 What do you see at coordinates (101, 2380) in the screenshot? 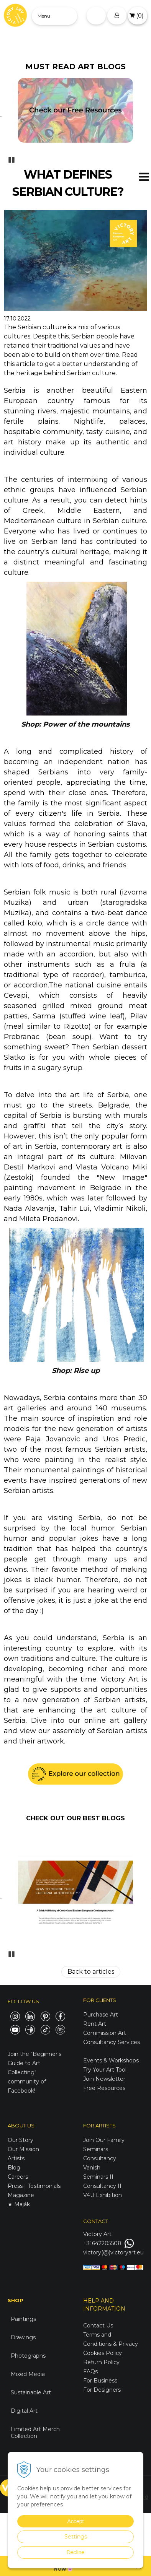
I see `For Business` at bounding box center [101, 2380].